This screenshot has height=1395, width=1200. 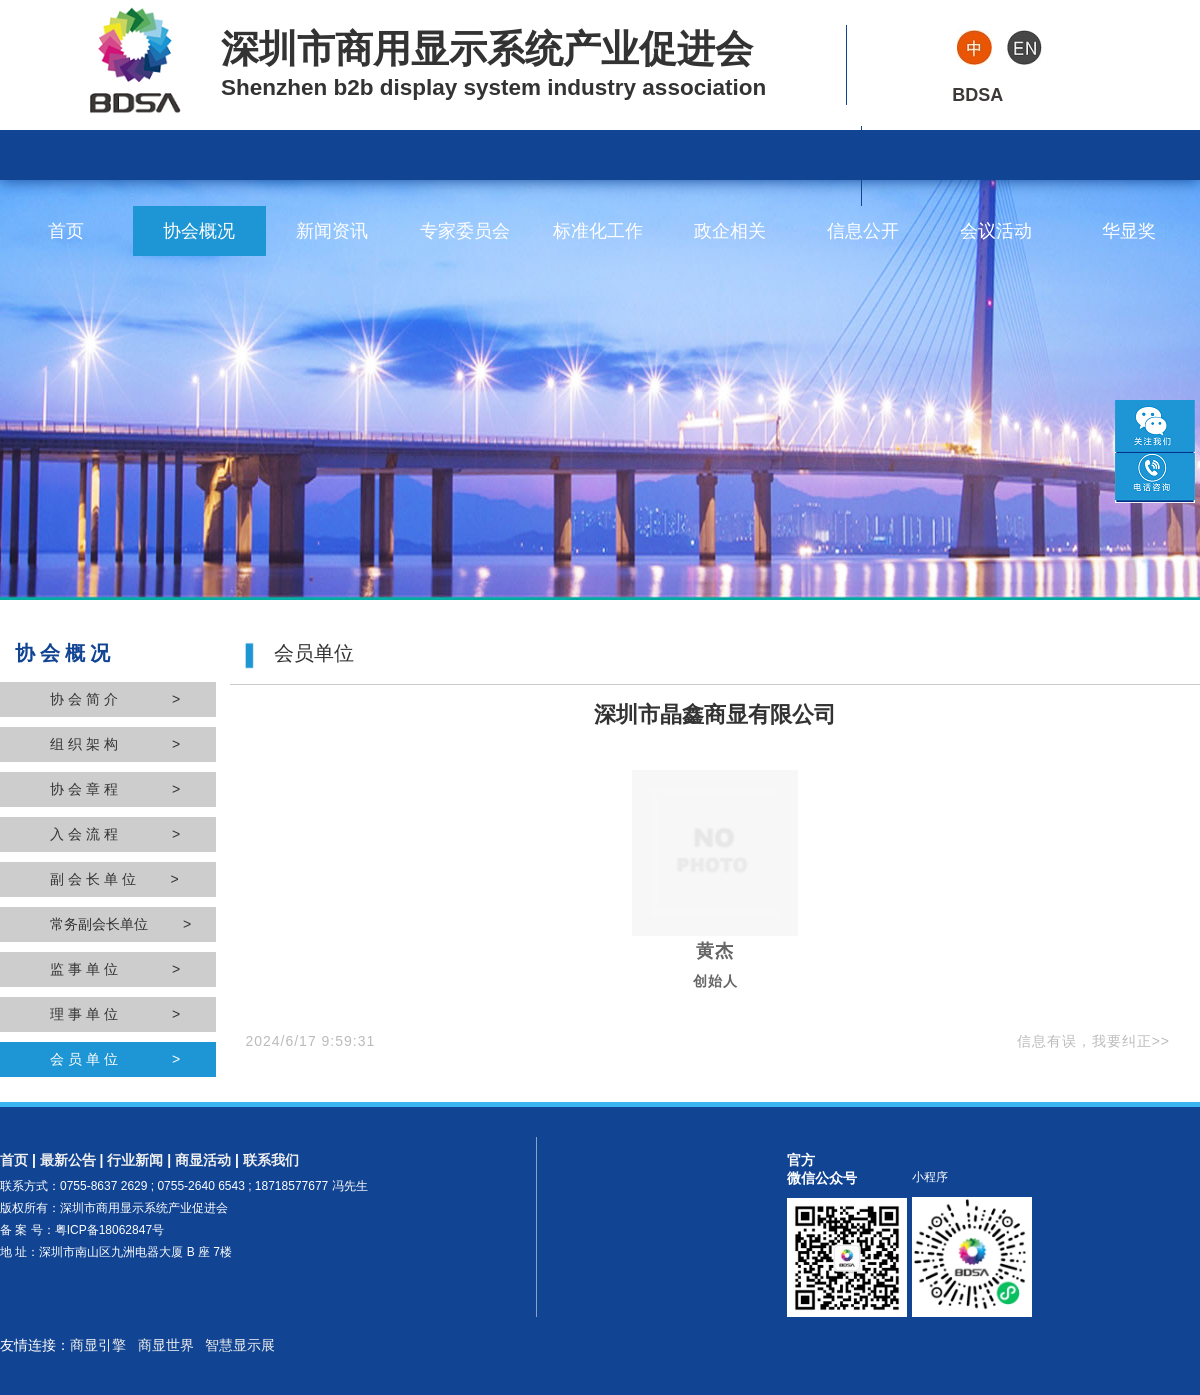 What do you see at coordinates (199, 231) in the screenshot?
I see `协会概况` at bounding box center [199, 231].